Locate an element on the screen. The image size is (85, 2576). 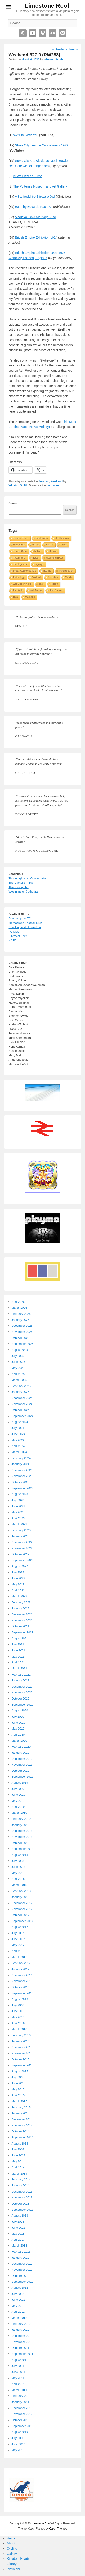
January 2026 is located at coordinates (20, 1320).